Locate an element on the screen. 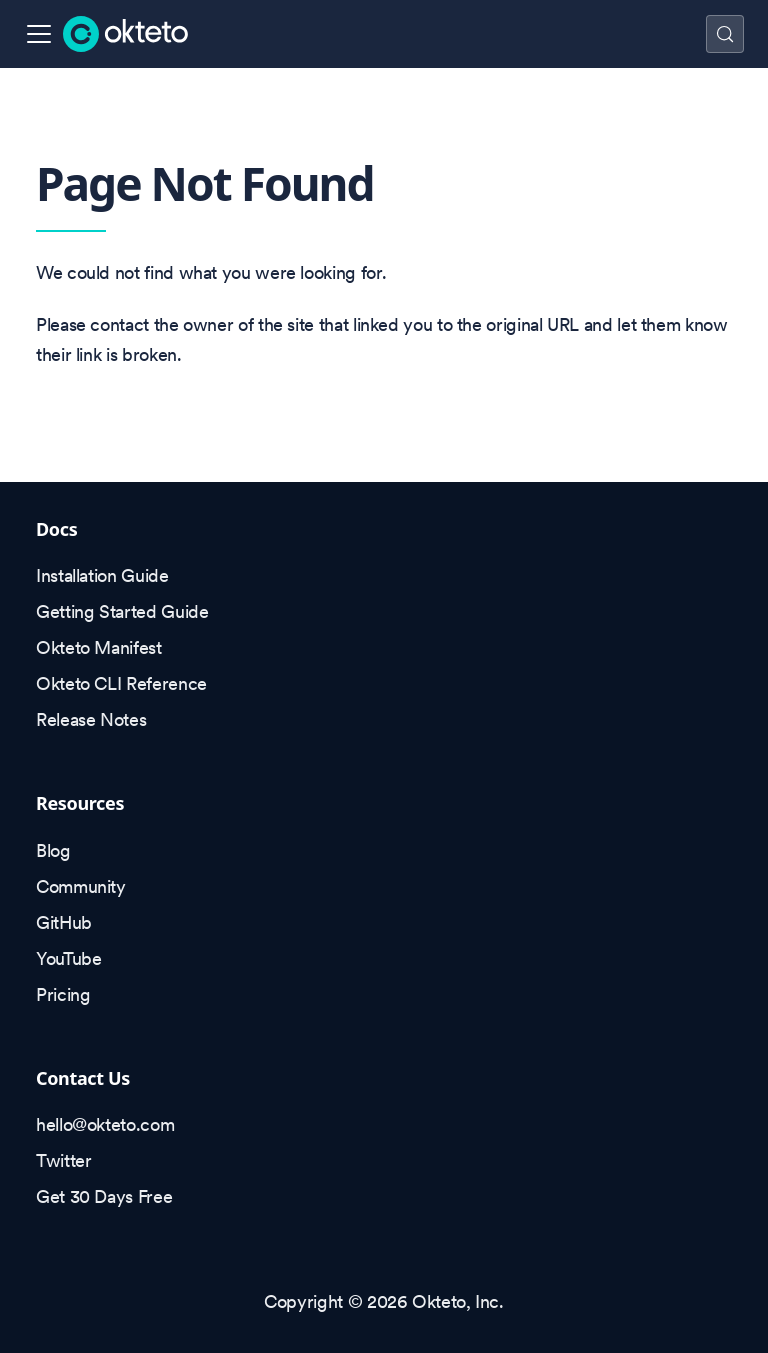 Image resolution: width=768 pixels, height=1353 pixels. Okteto Manifest is located at coordinates (99, 647).